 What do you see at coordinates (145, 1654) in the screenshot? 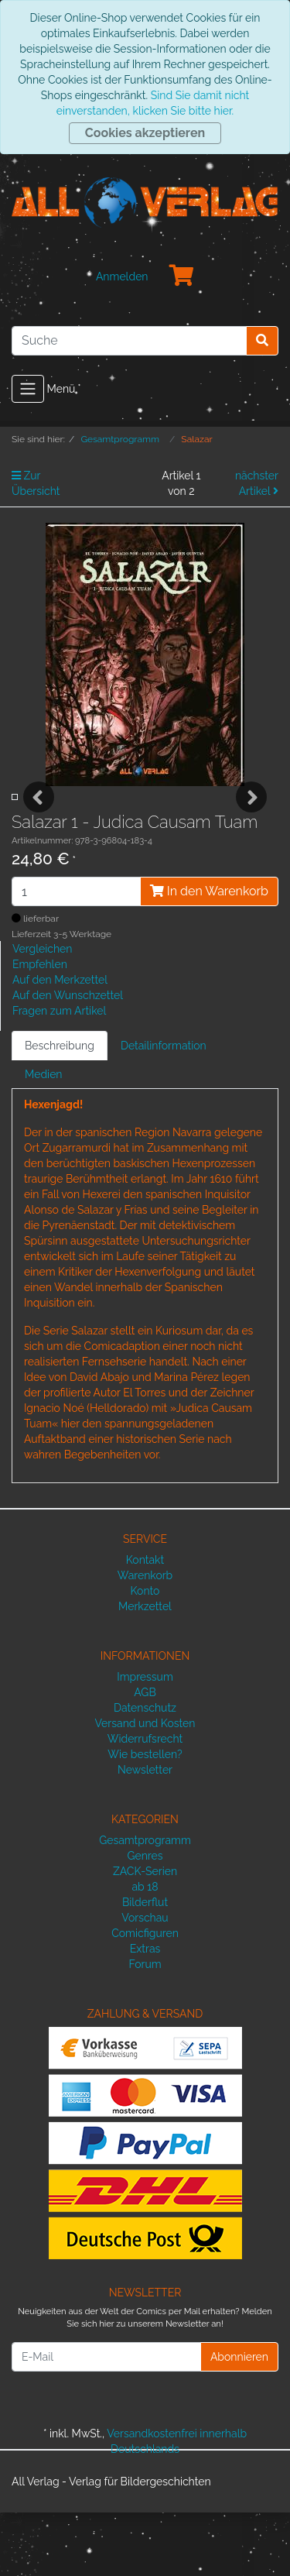
I see `Konto` at bounding box center [145, 1654].